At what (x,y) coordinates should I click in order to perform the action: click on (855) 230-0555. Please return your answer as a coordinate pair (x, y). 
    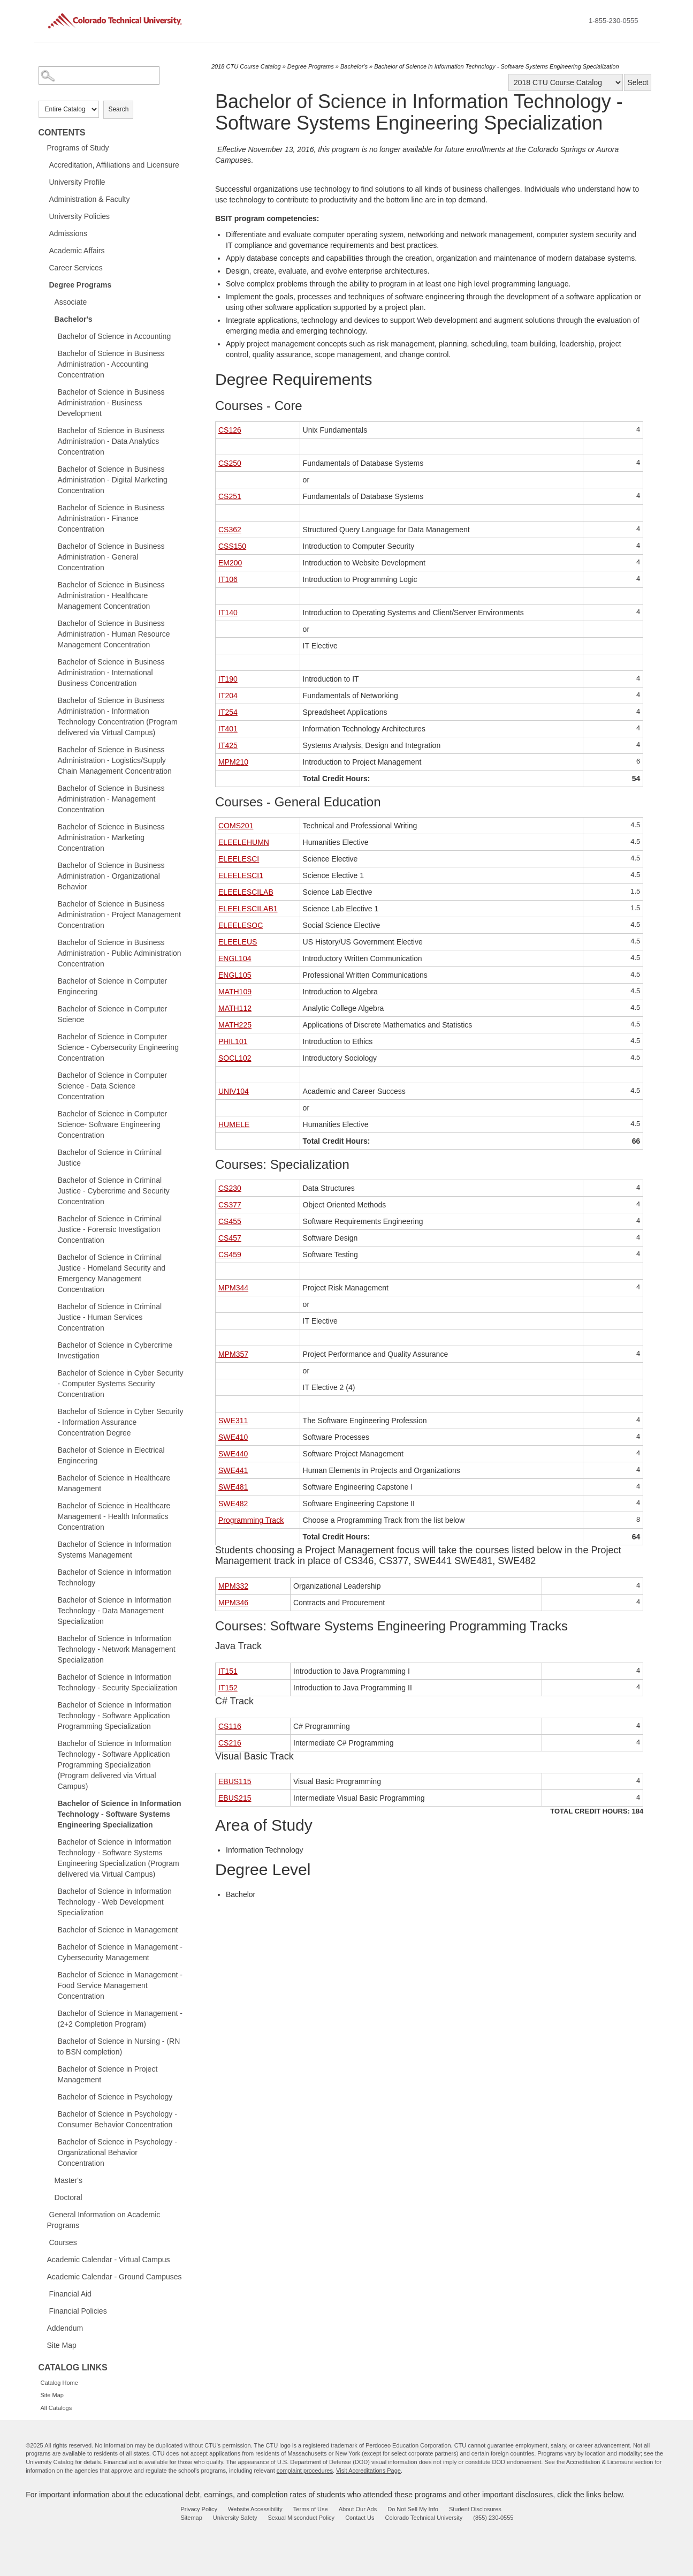
    Looking at the image, I should click on (493, 2517).